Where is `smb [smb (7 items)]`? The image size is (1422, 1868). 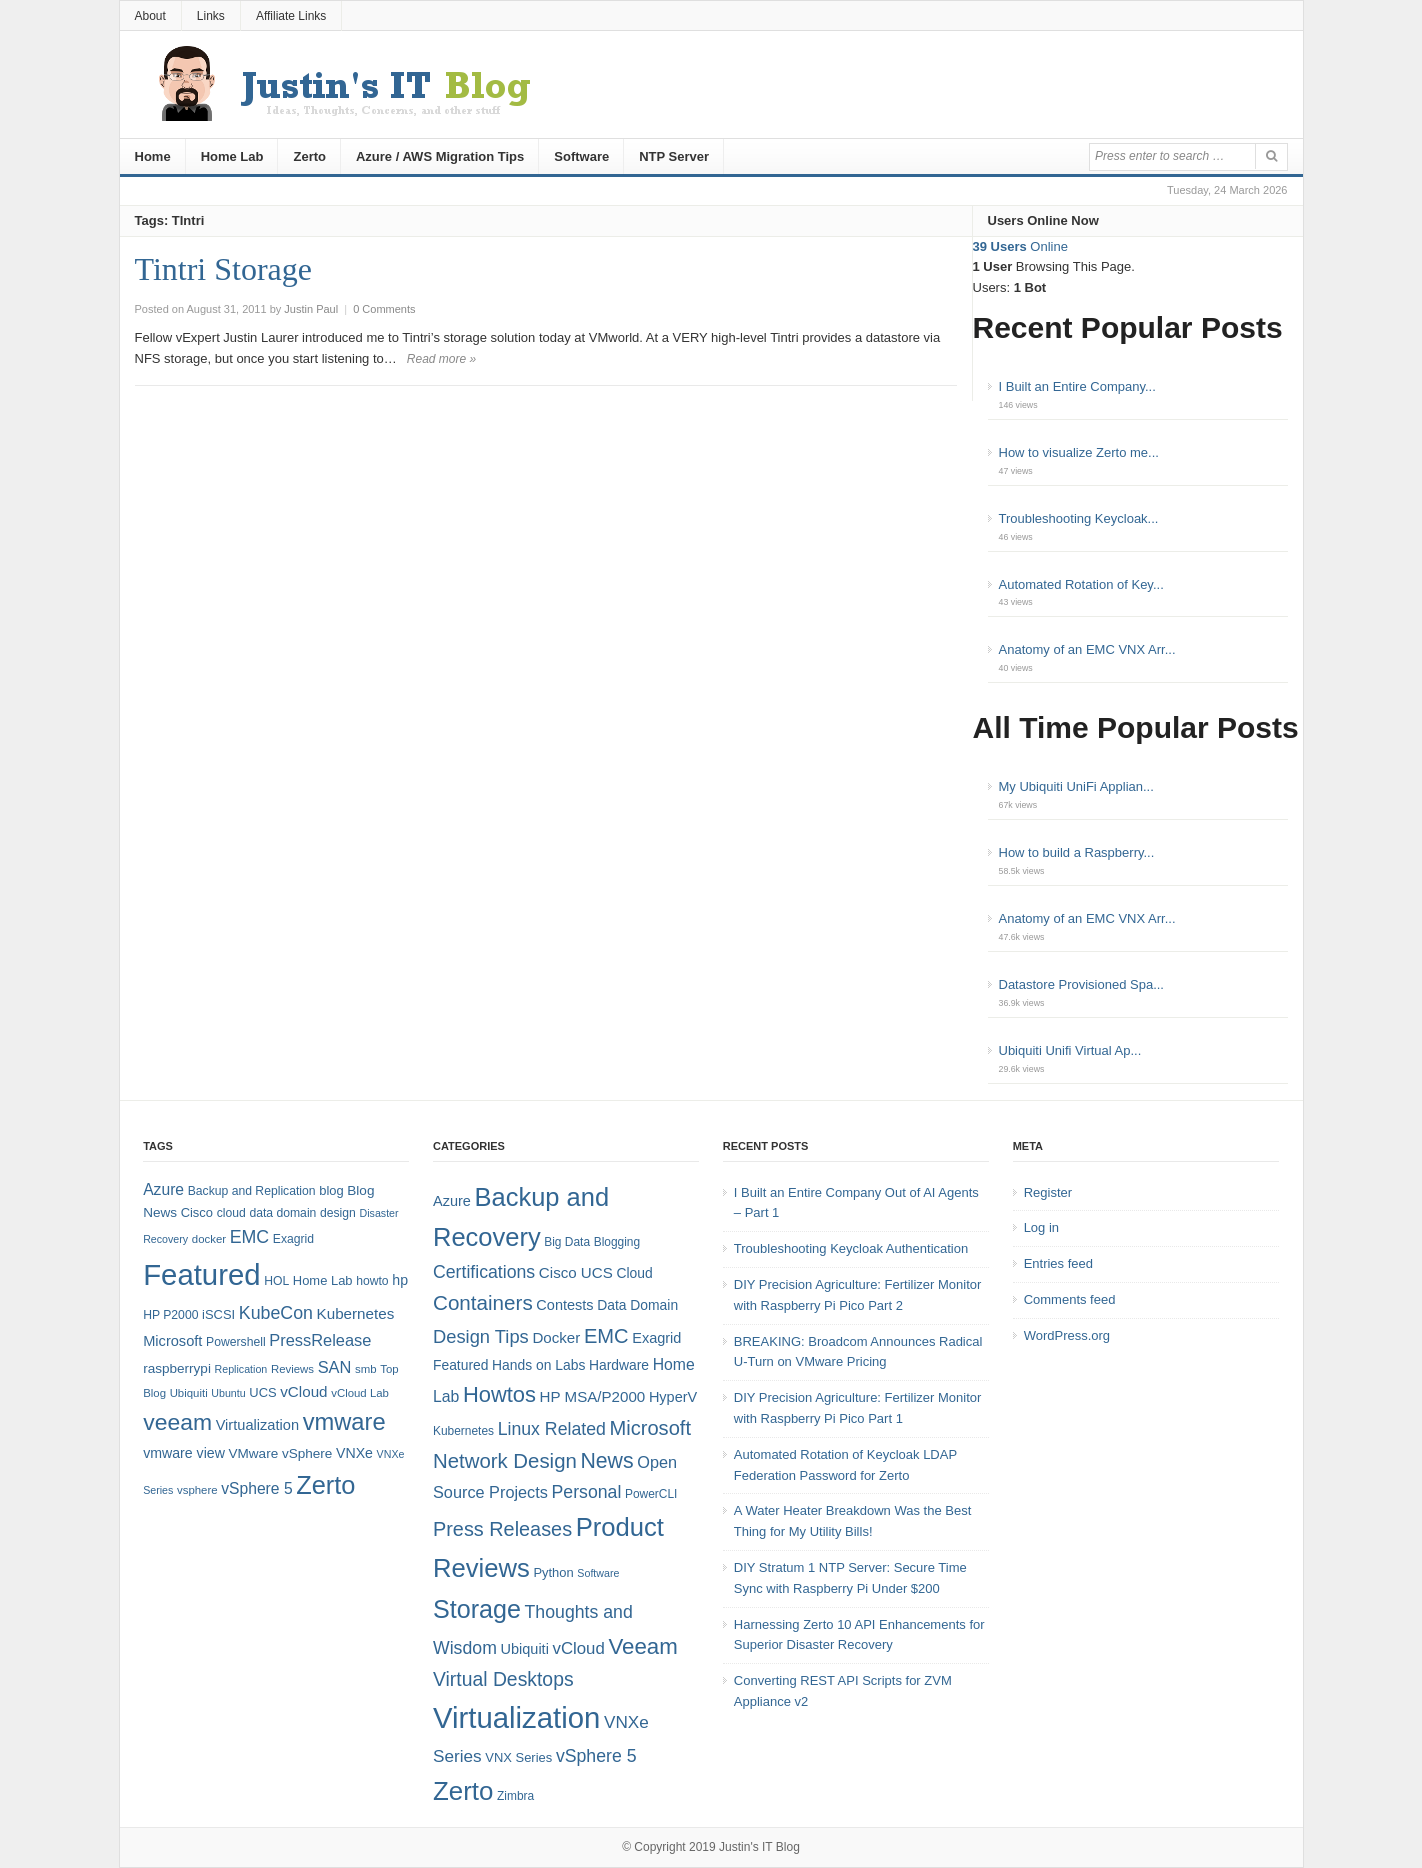 smb [smb (7 items)] is located at coordinates (366, 1369).